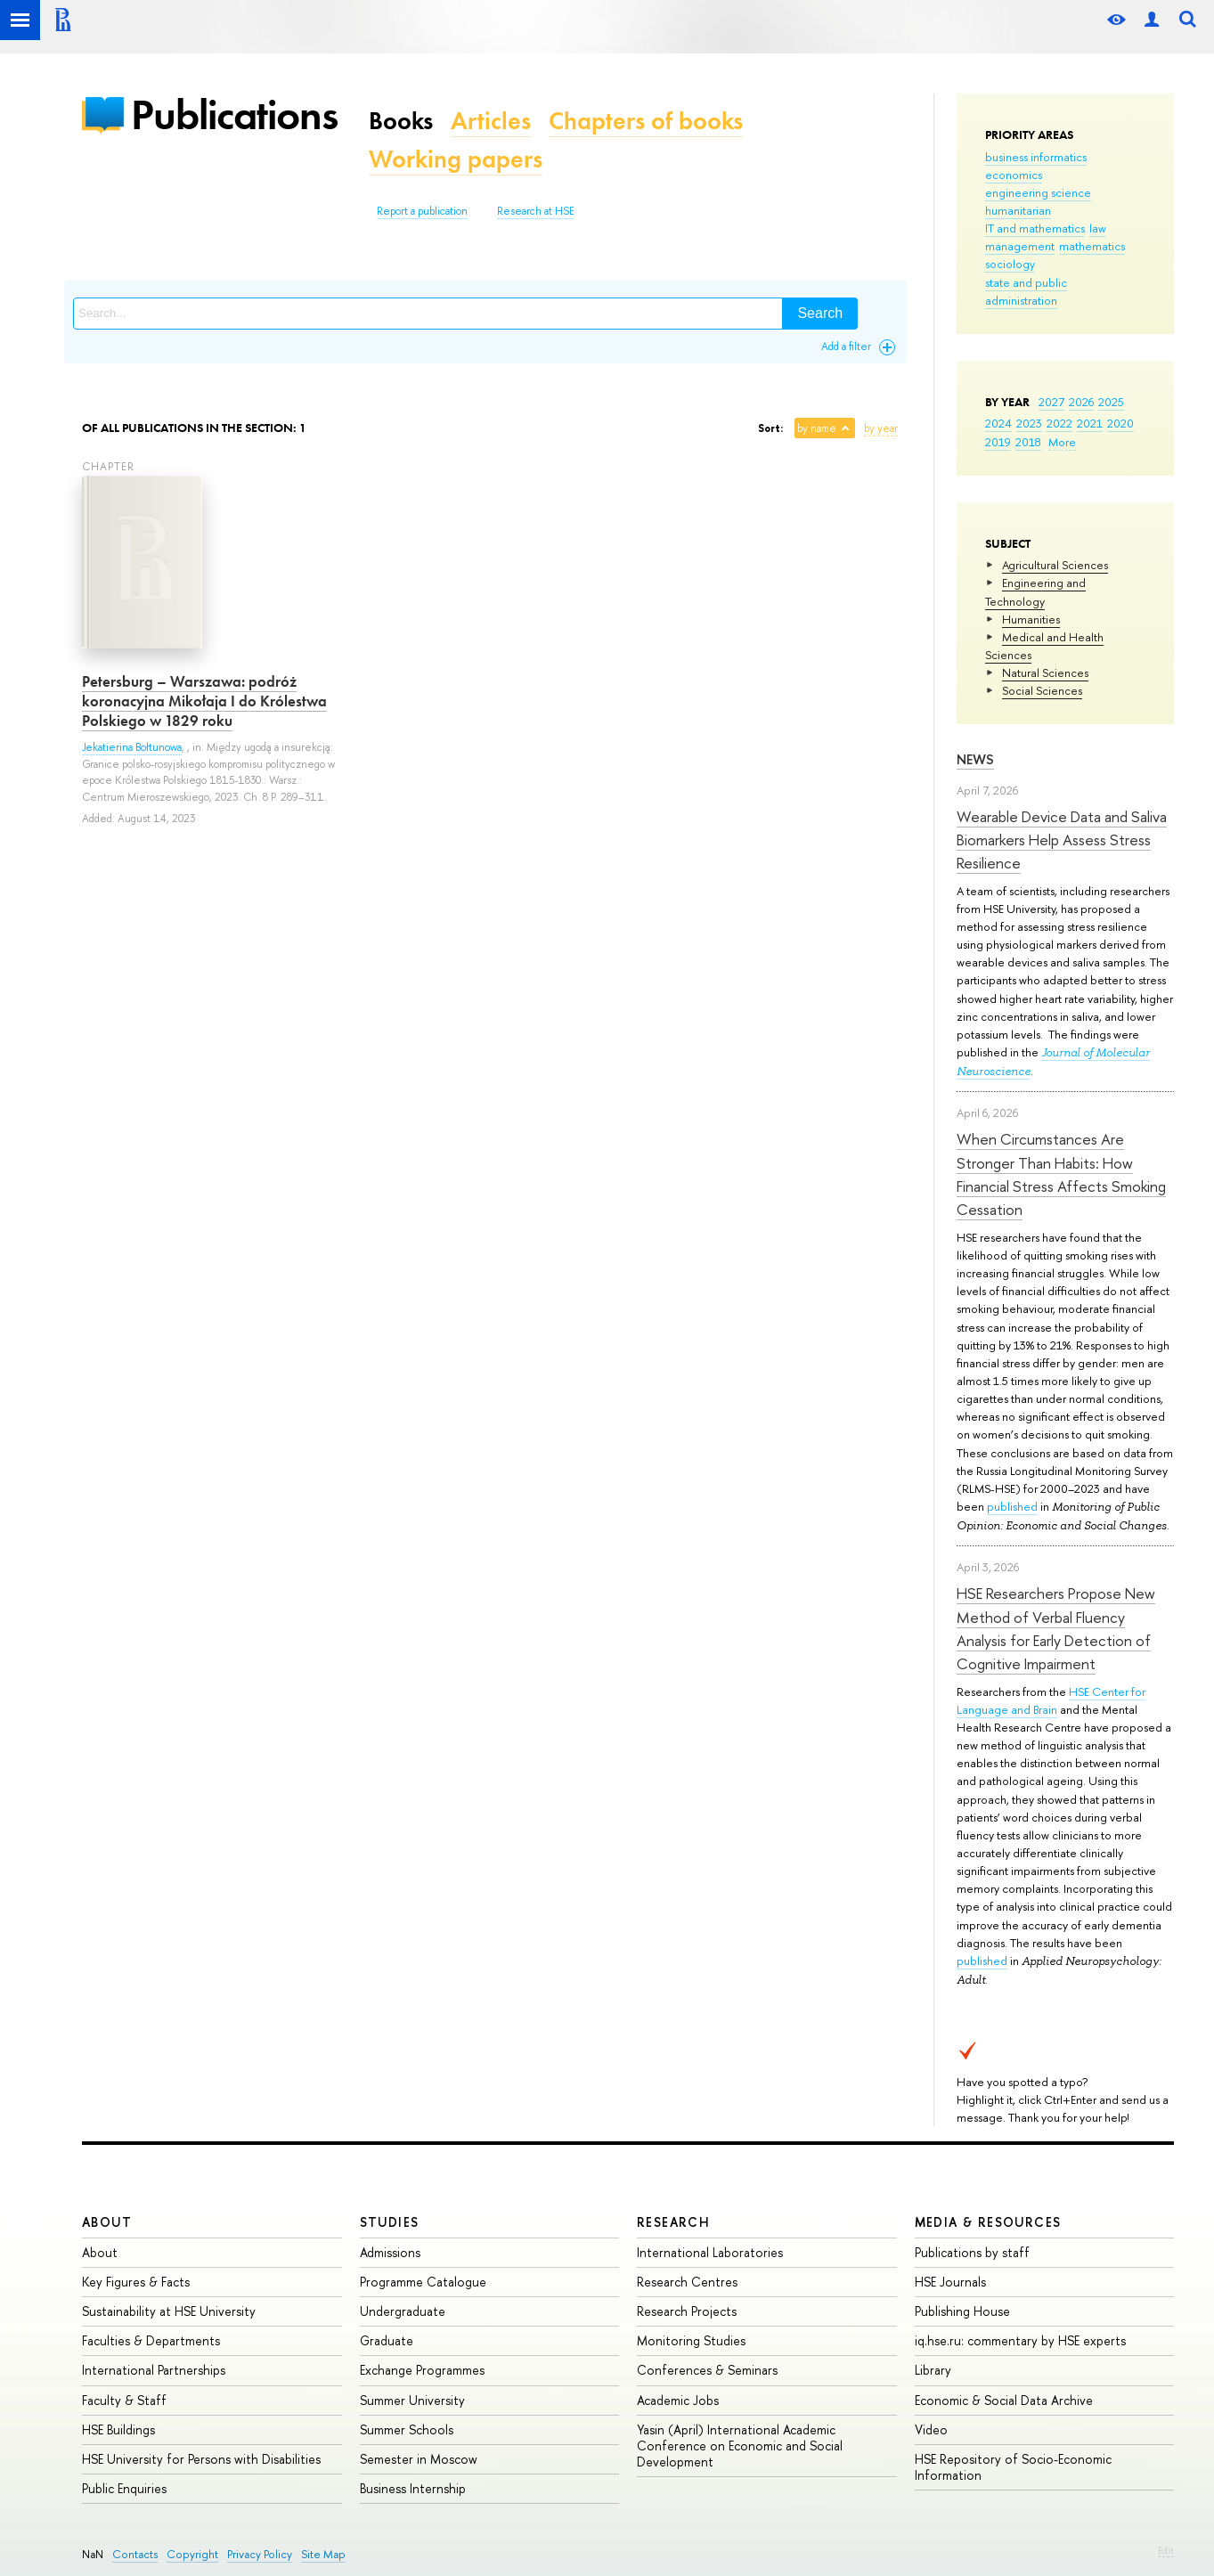 This screenshot has width=1214, height=2576. What do you see at coordinates (1090, 423) in the screenshot?
I see `2021` at bounding box center [1090, 423].